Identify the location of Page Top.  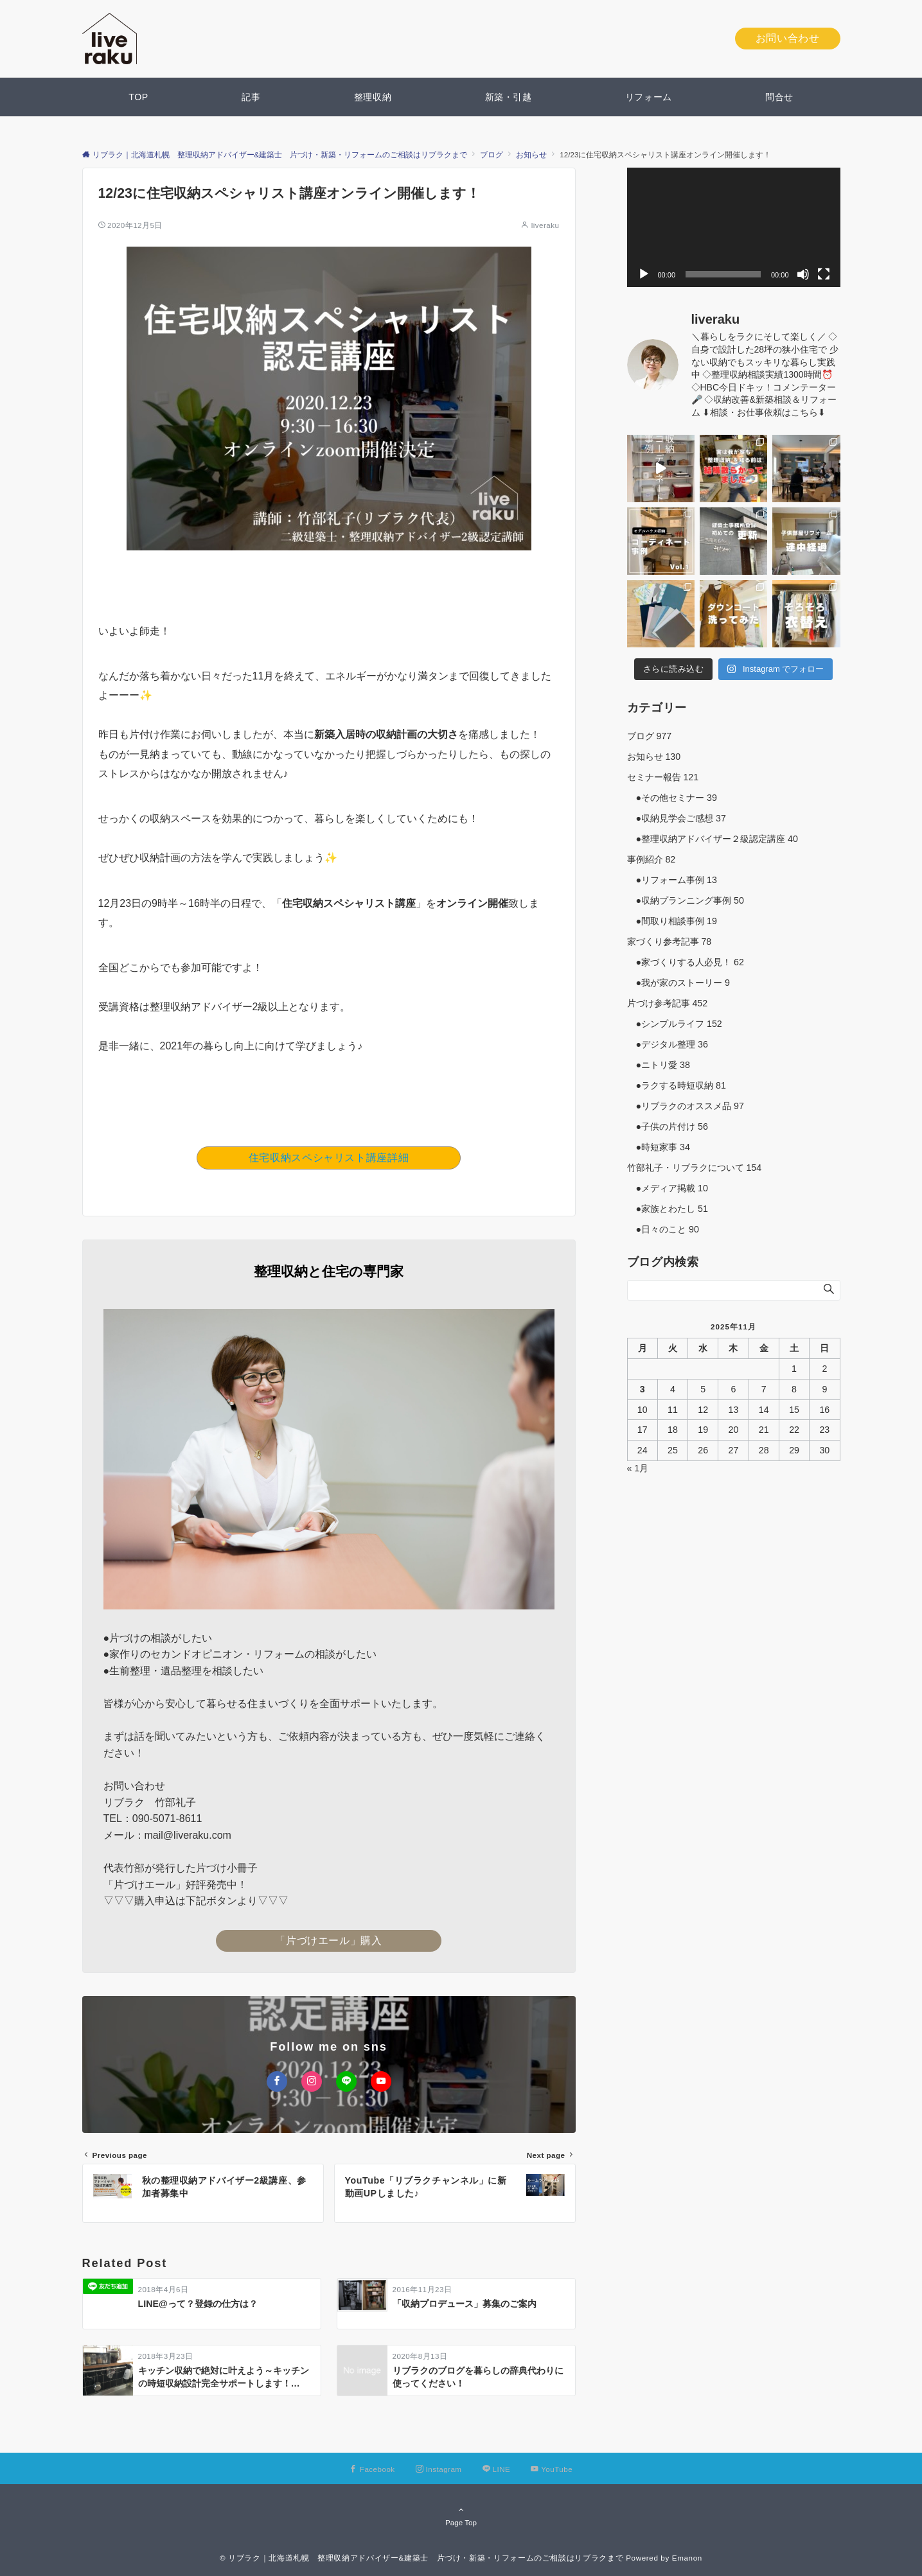
(461, 2516).